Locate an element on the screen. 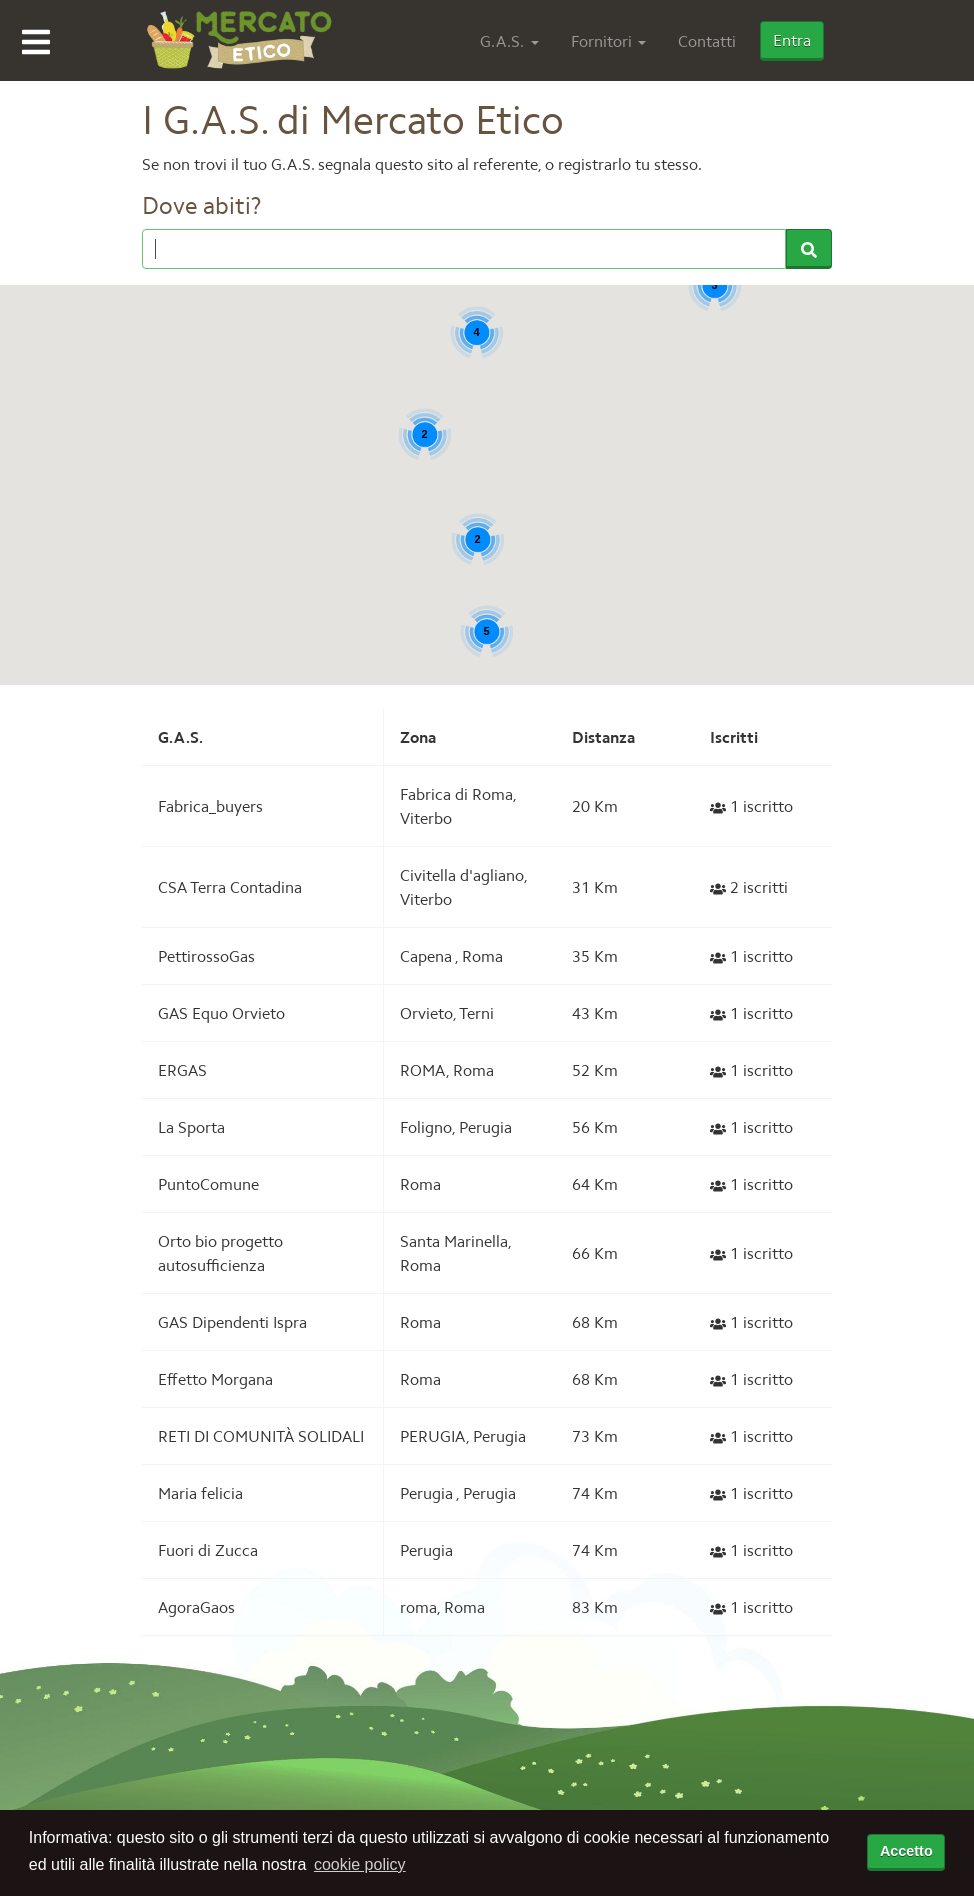 The image size is (974, 1896). AgoraGaos is located at coordinates (196, 1607).